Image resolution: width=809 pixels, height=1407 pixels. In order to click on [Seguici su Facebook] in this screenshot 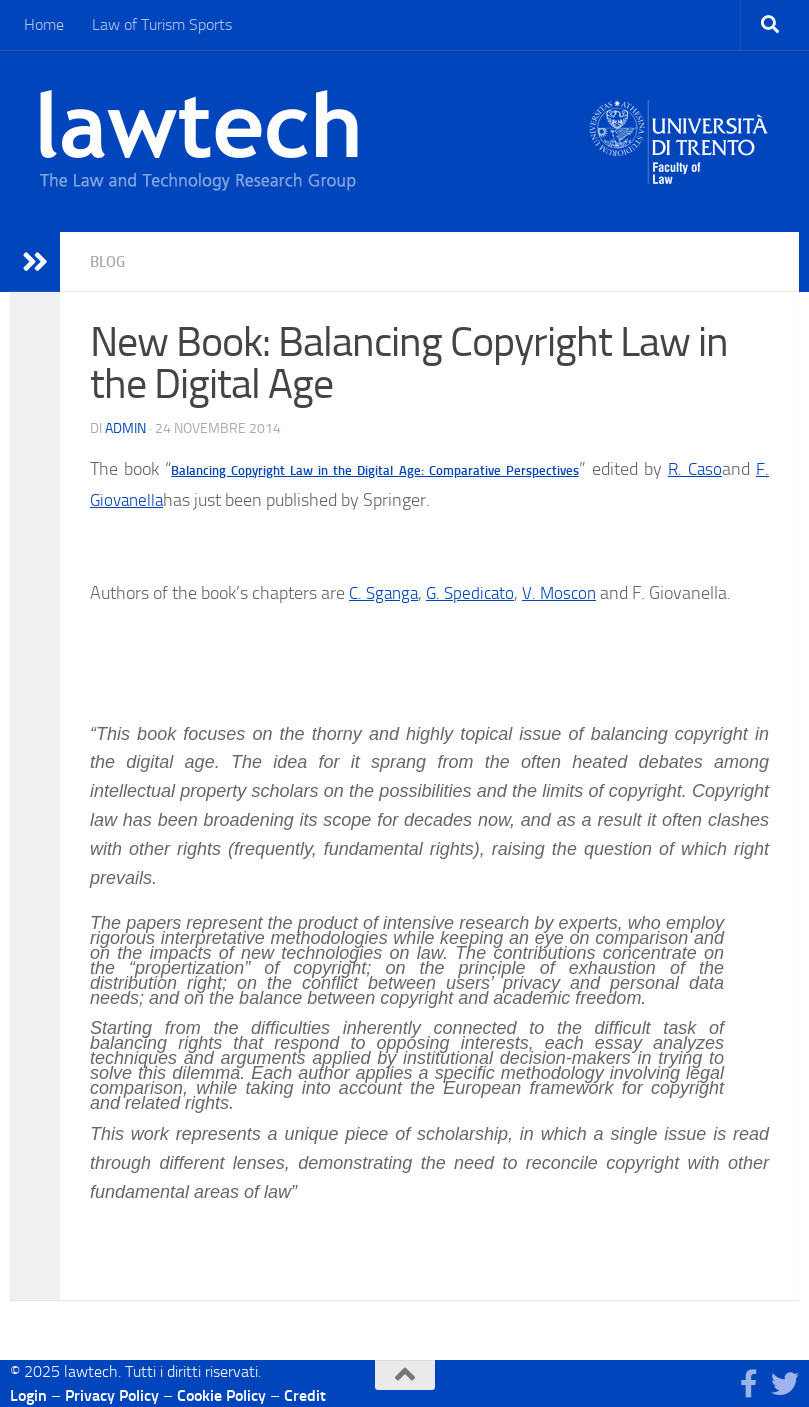, I will do `click(749, 1383)`.